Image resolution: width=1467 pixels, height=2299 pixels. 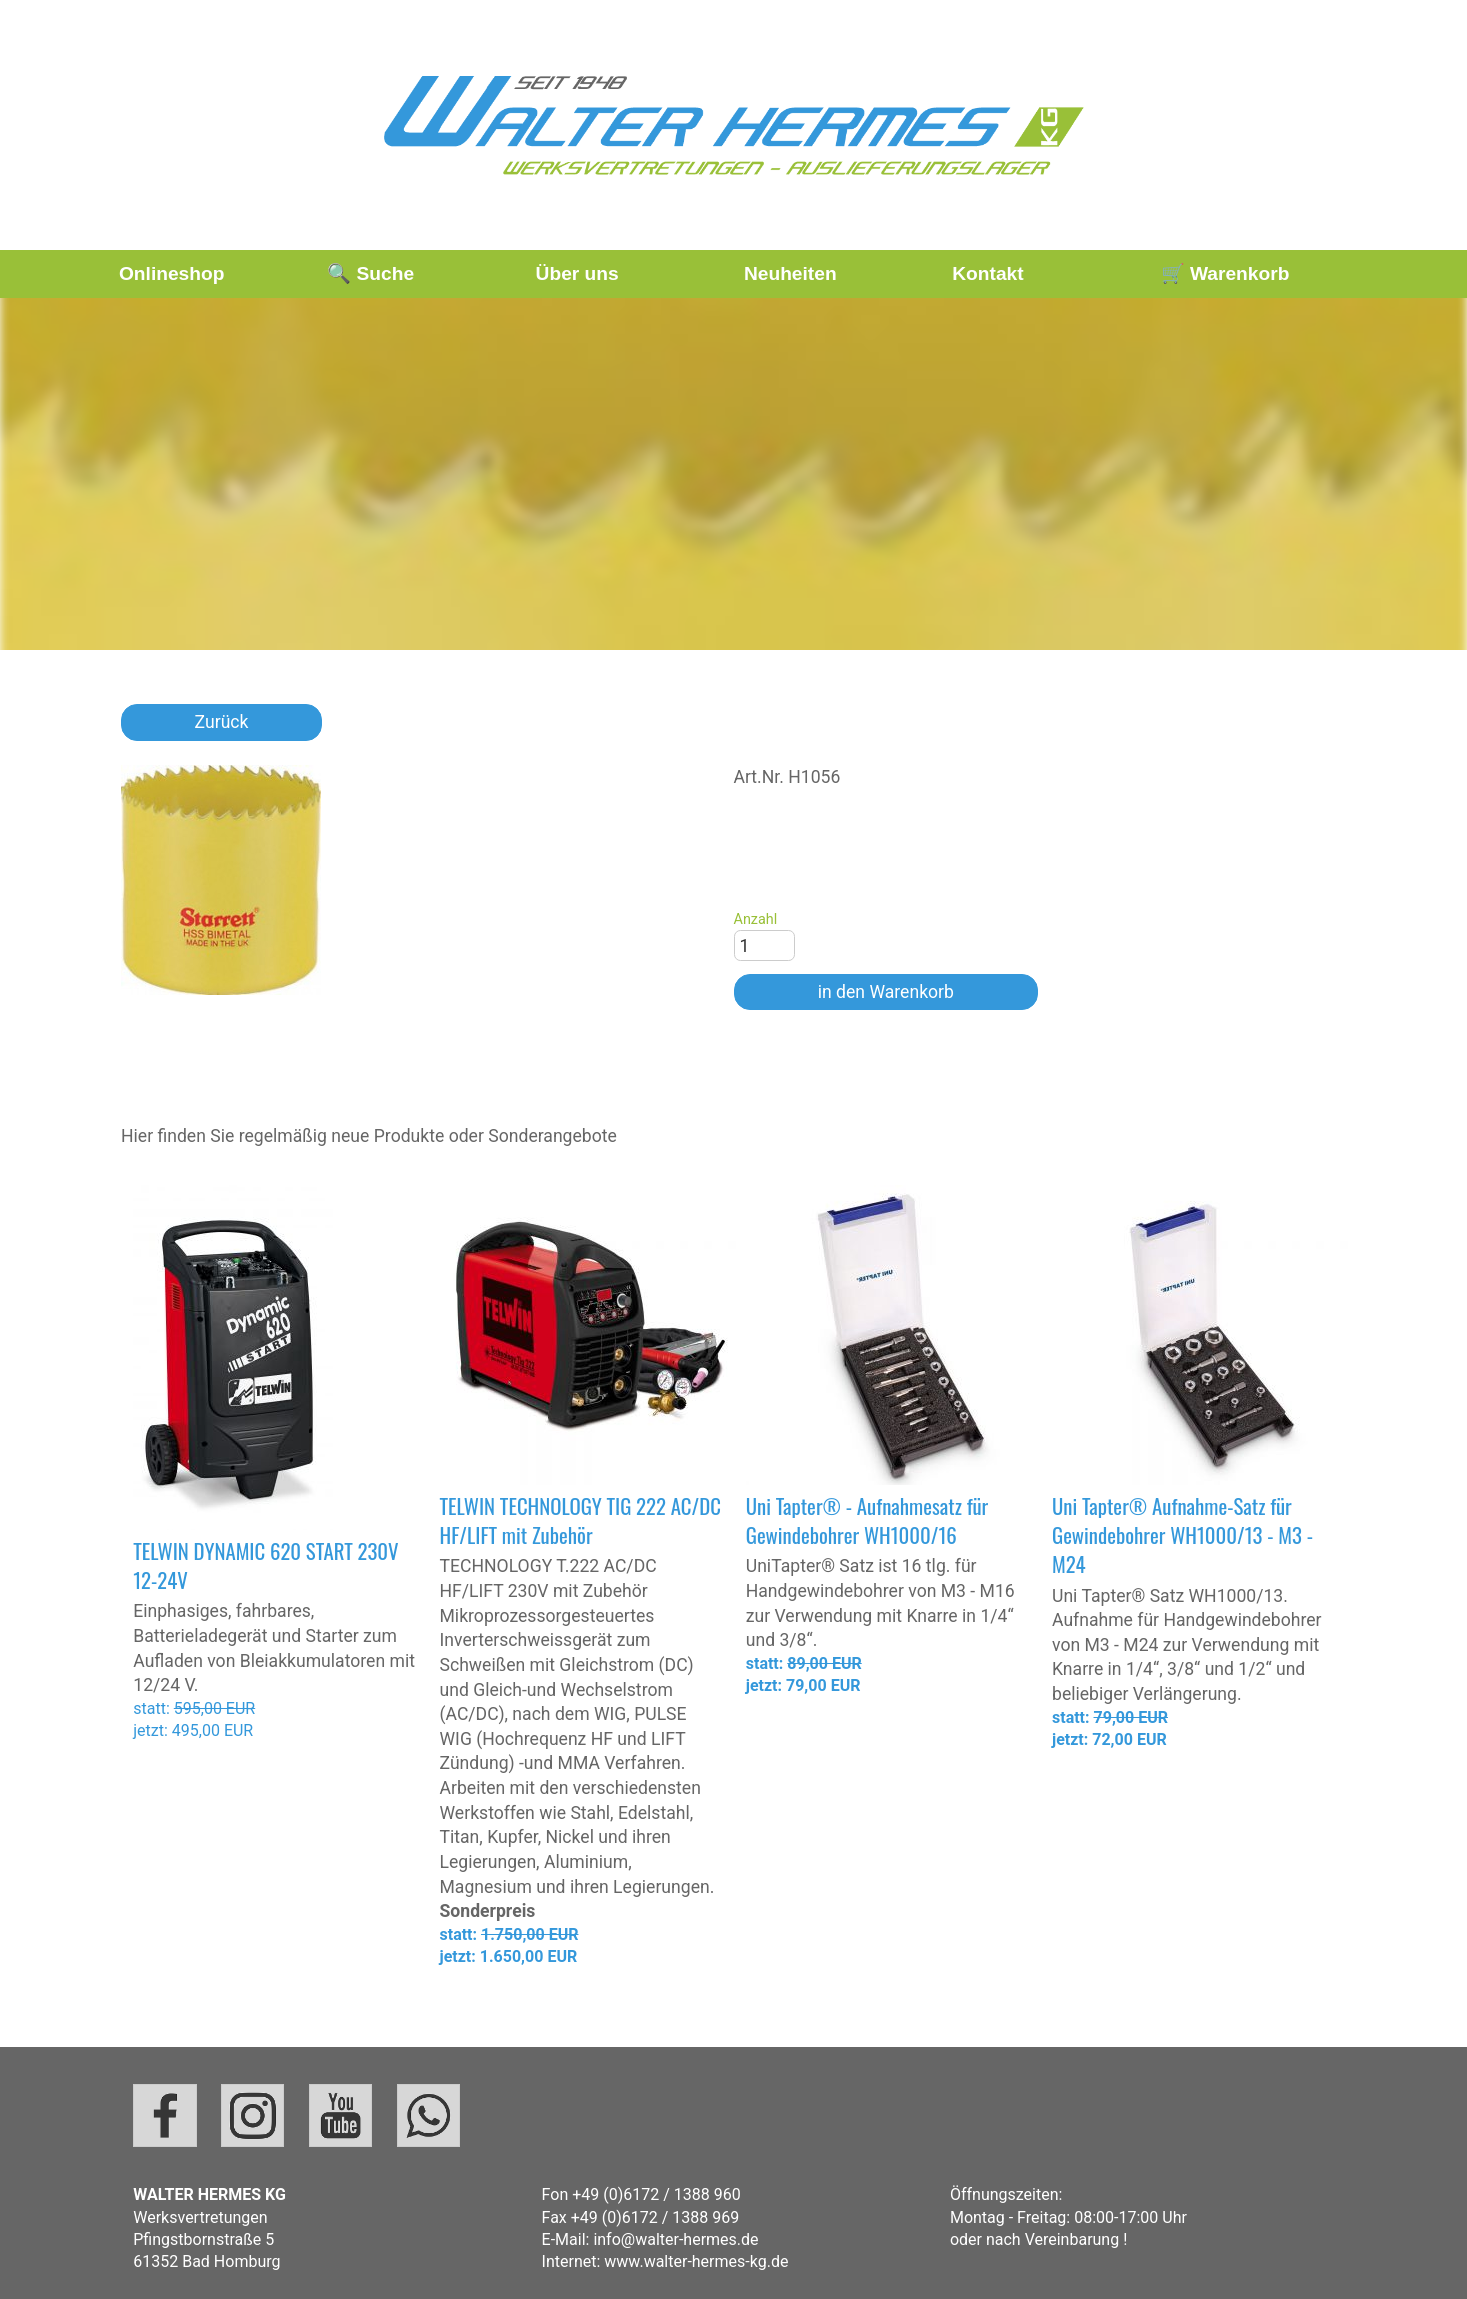 I want to click on Über uns, so click(x=577, y=273).